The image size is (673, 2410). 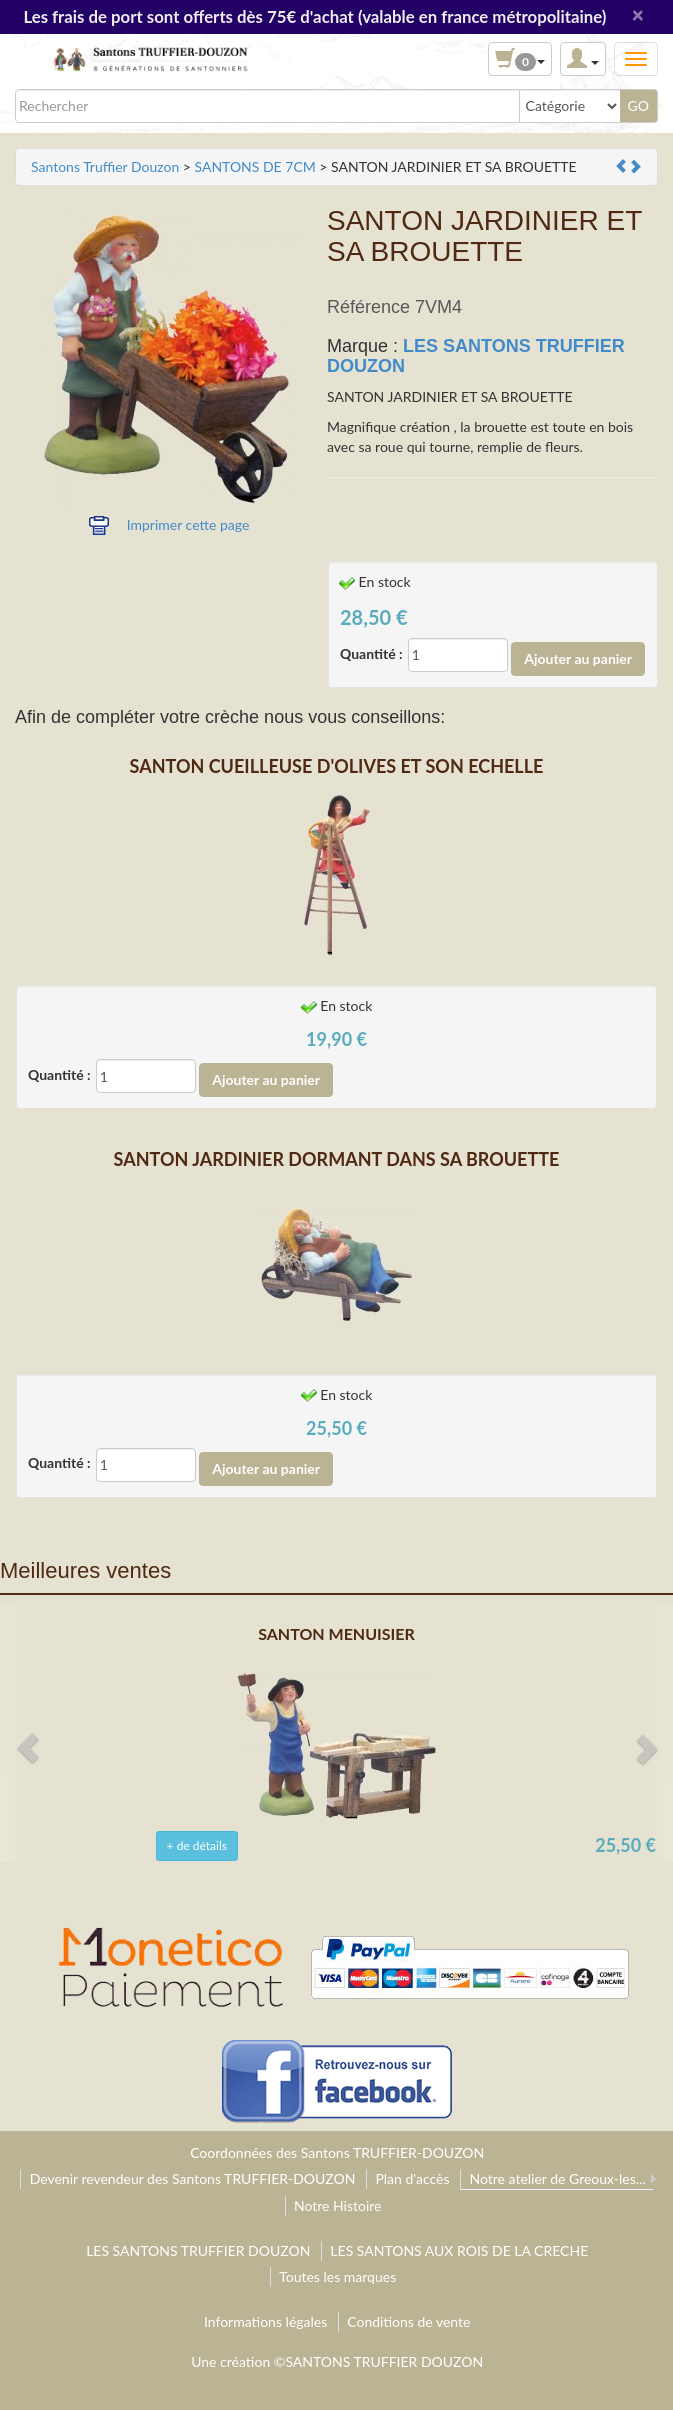 I want to click on Toutes les marques, so click(x=337, y=2276).